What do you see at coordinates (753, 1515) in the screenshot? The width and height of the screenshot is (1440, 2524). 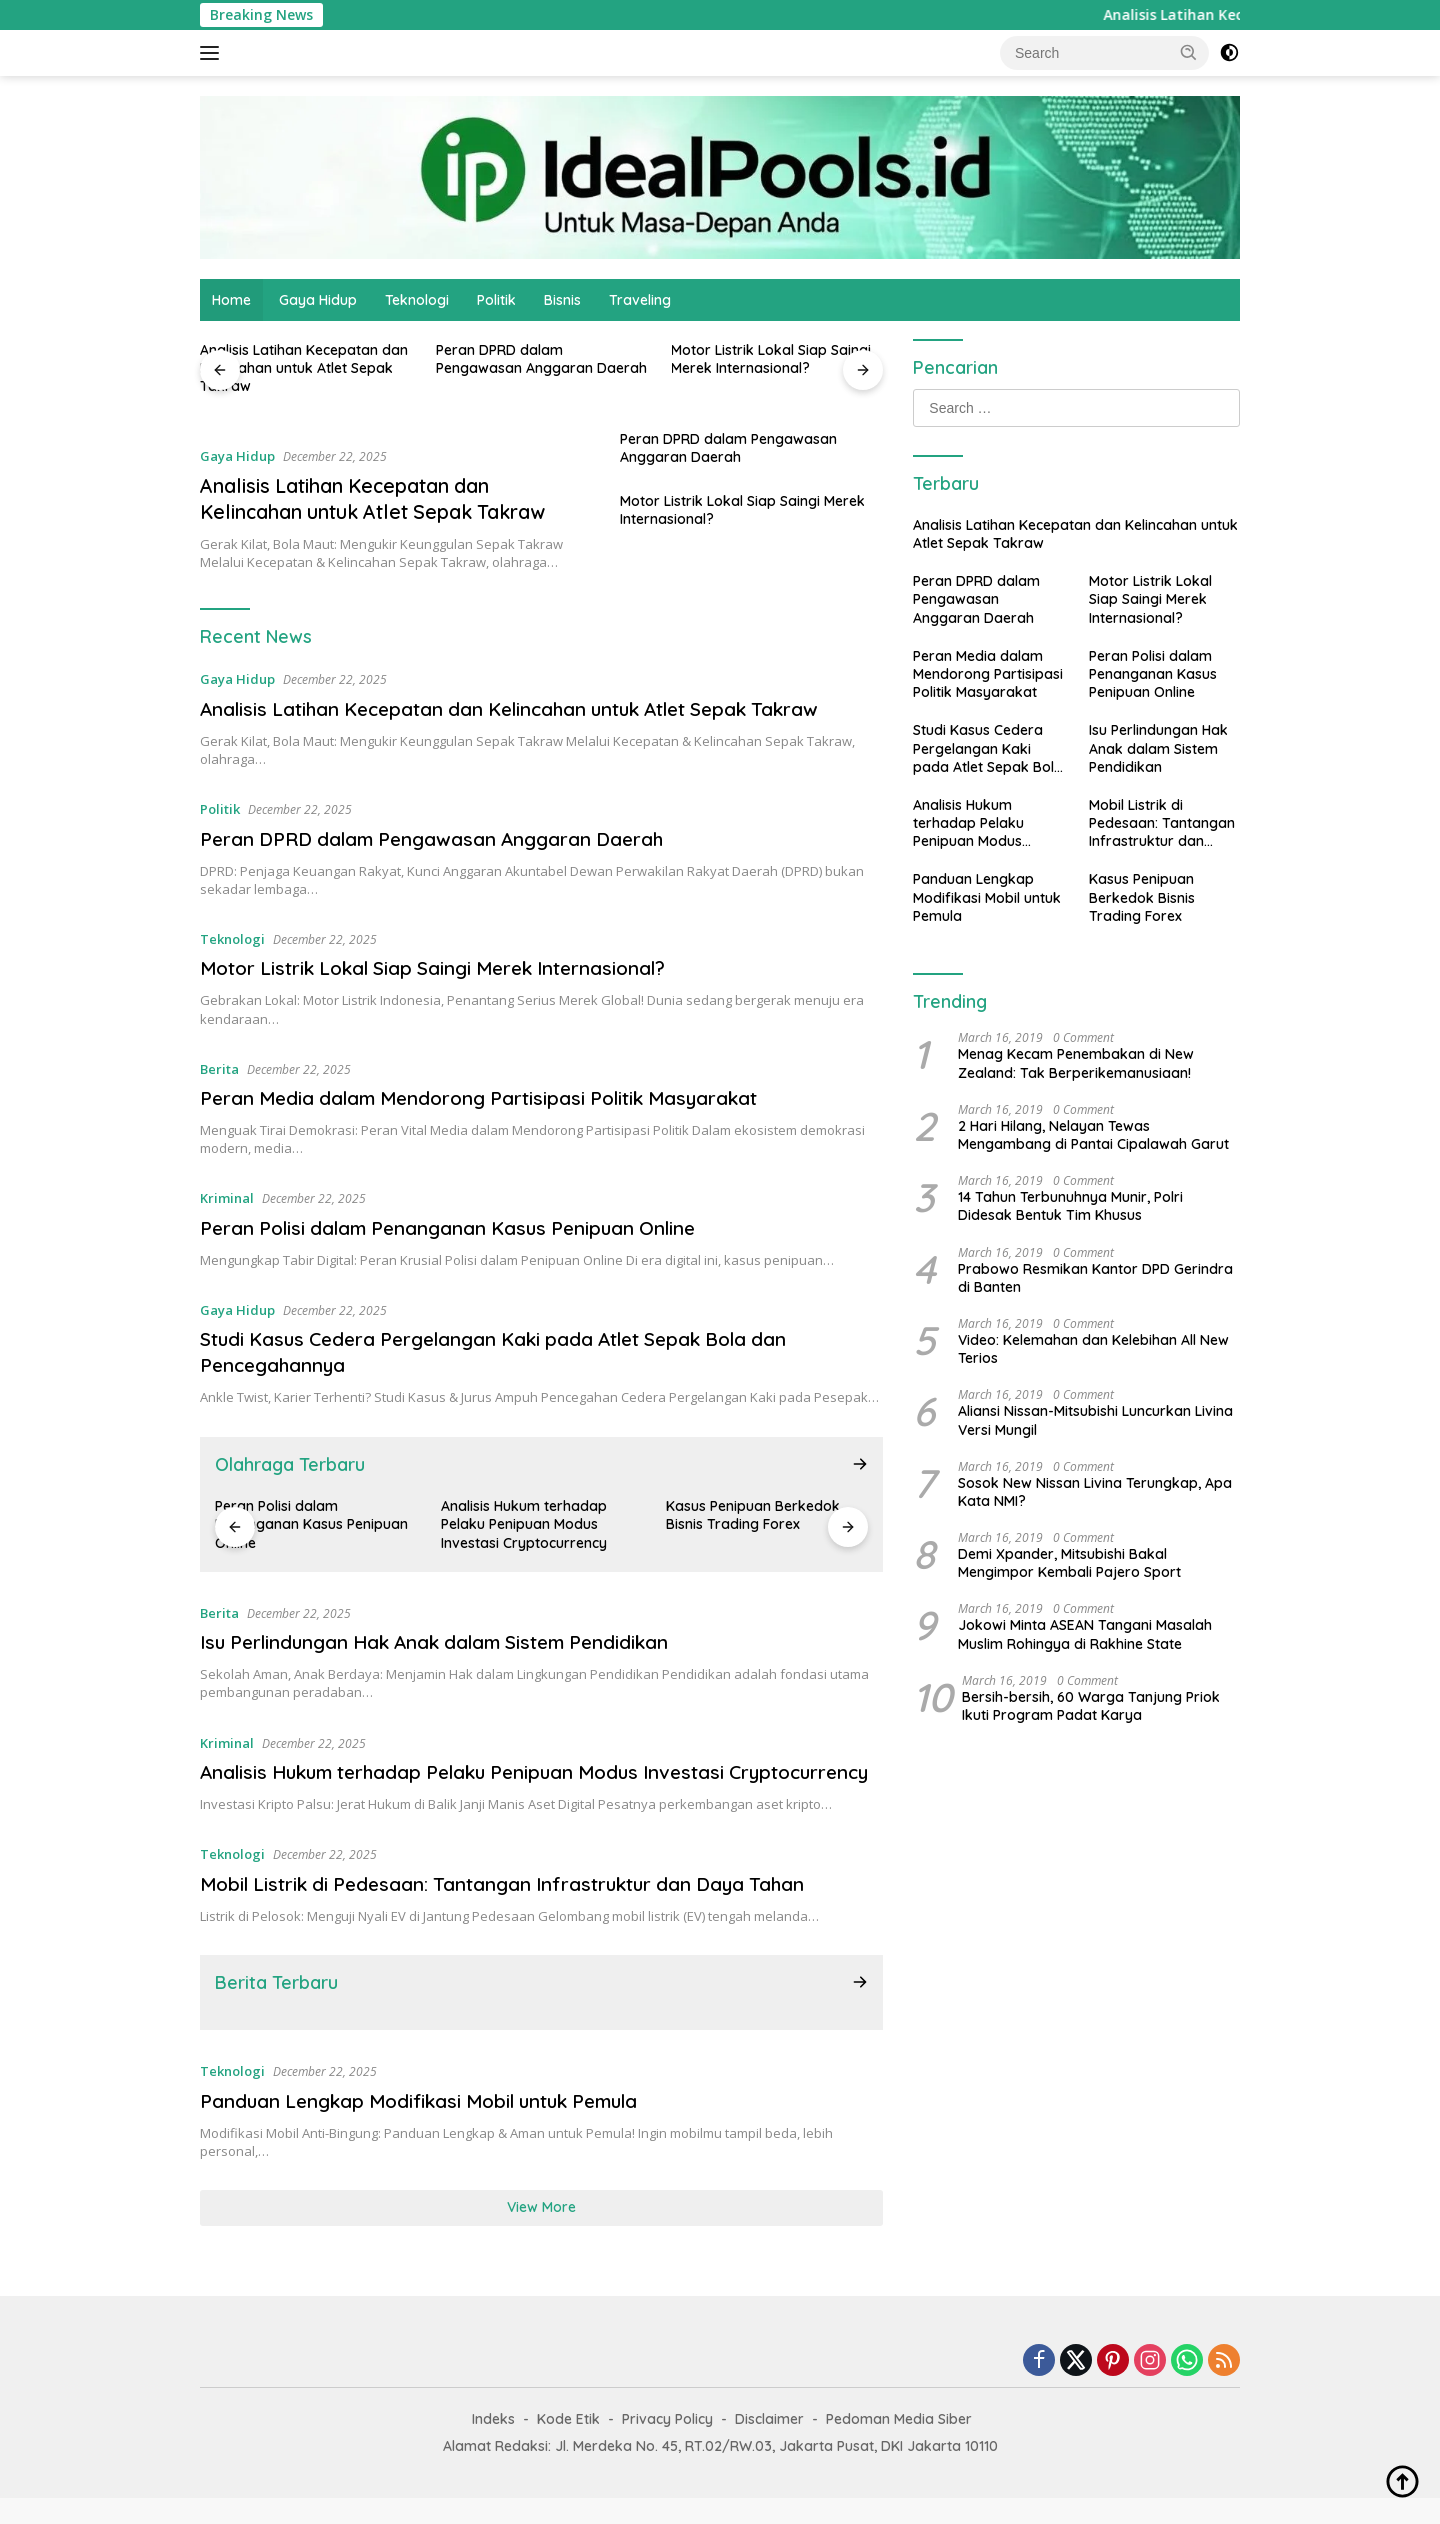 I see `Kasus Penipuan Berkedok Bisnis Trading Forex` at bounding box center [753, 1515].